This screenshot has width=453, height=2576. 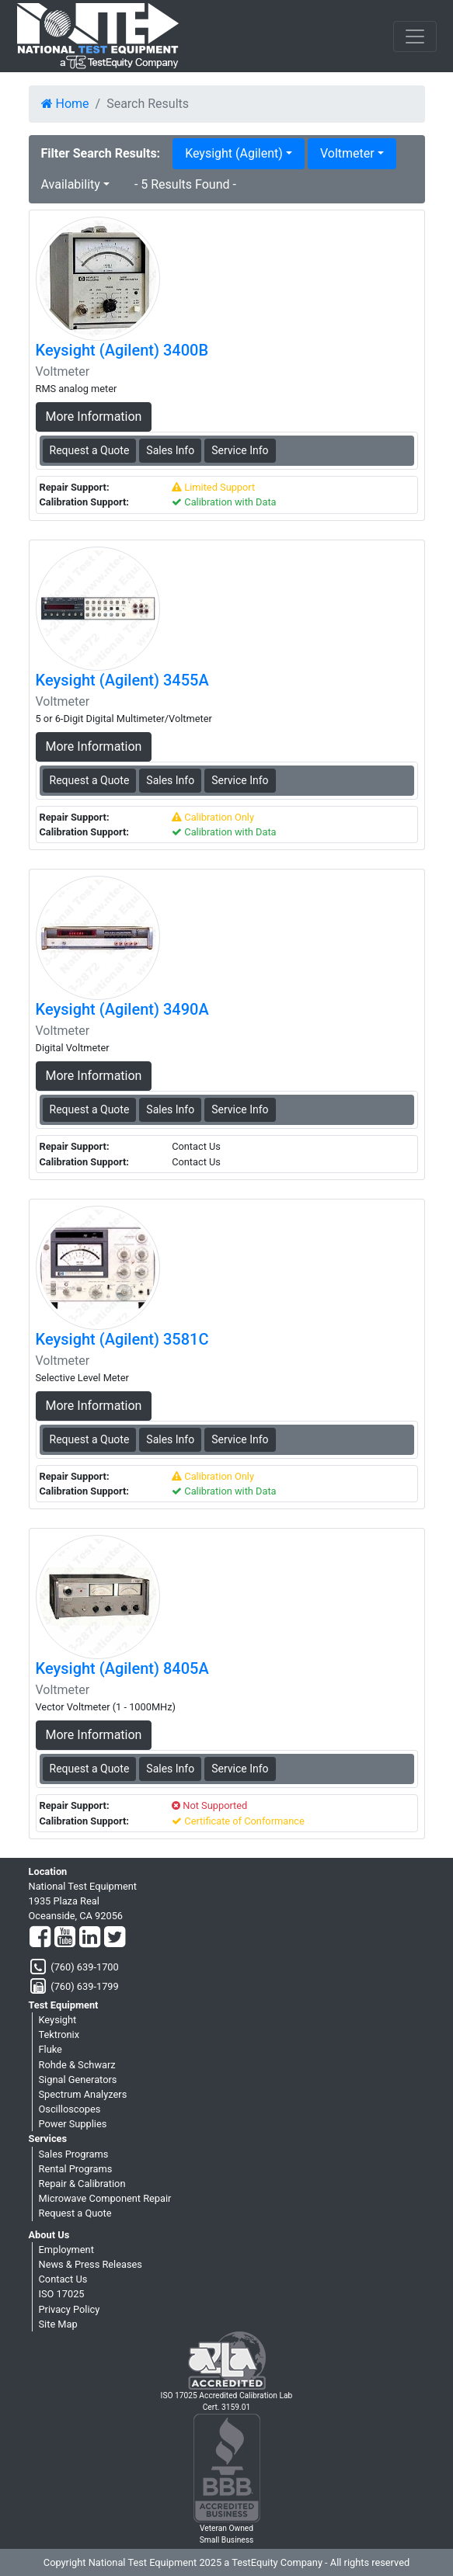 I want to click on Rental Programs, so click(x=76, y=2169).